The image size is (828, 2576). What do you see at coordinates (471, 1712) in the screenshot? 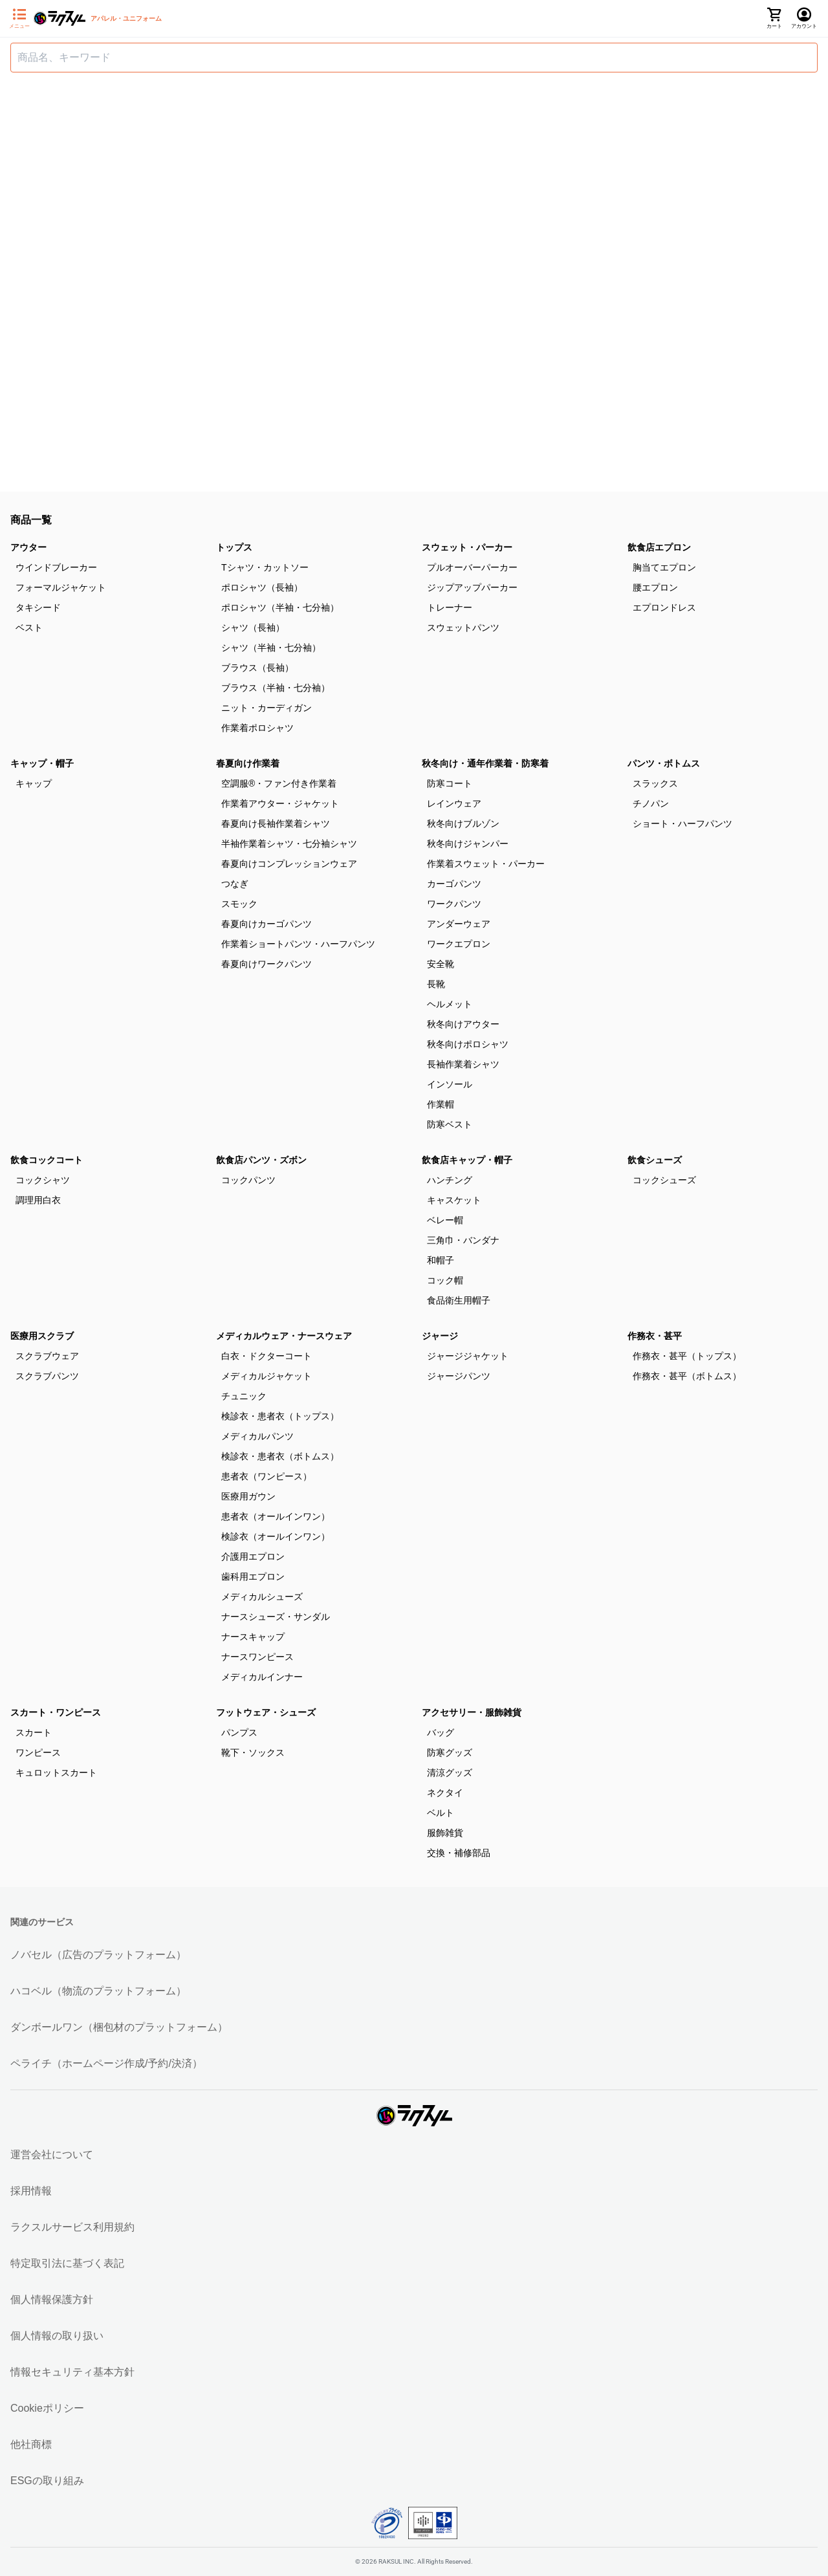
I see `アクセサリー・服飾雑貨` at bounding box center [471, 1712].